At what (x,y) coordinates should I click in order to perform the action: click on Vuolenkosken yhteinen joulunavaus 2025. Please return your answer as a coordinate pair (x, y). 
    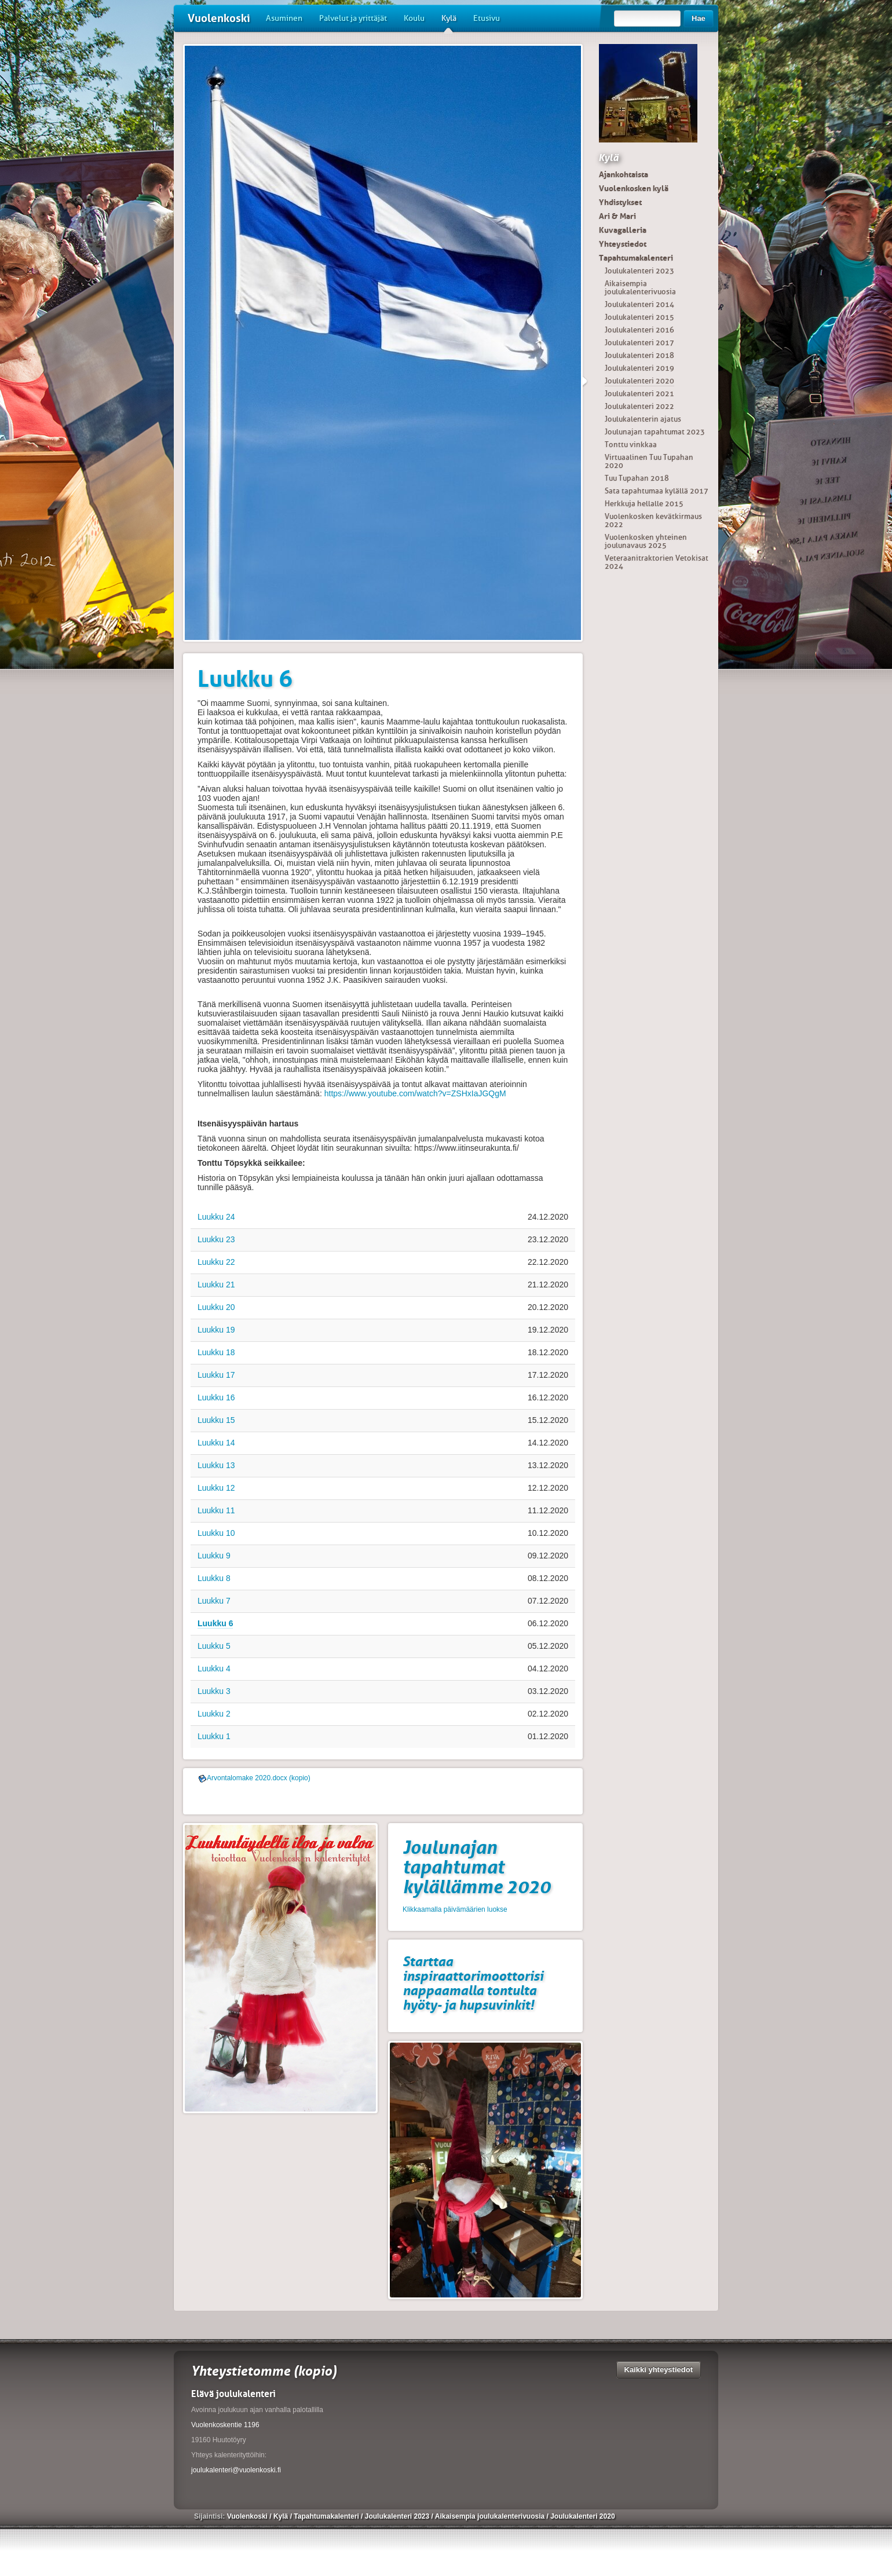
    Looking at the image, I should click on (646, 541).